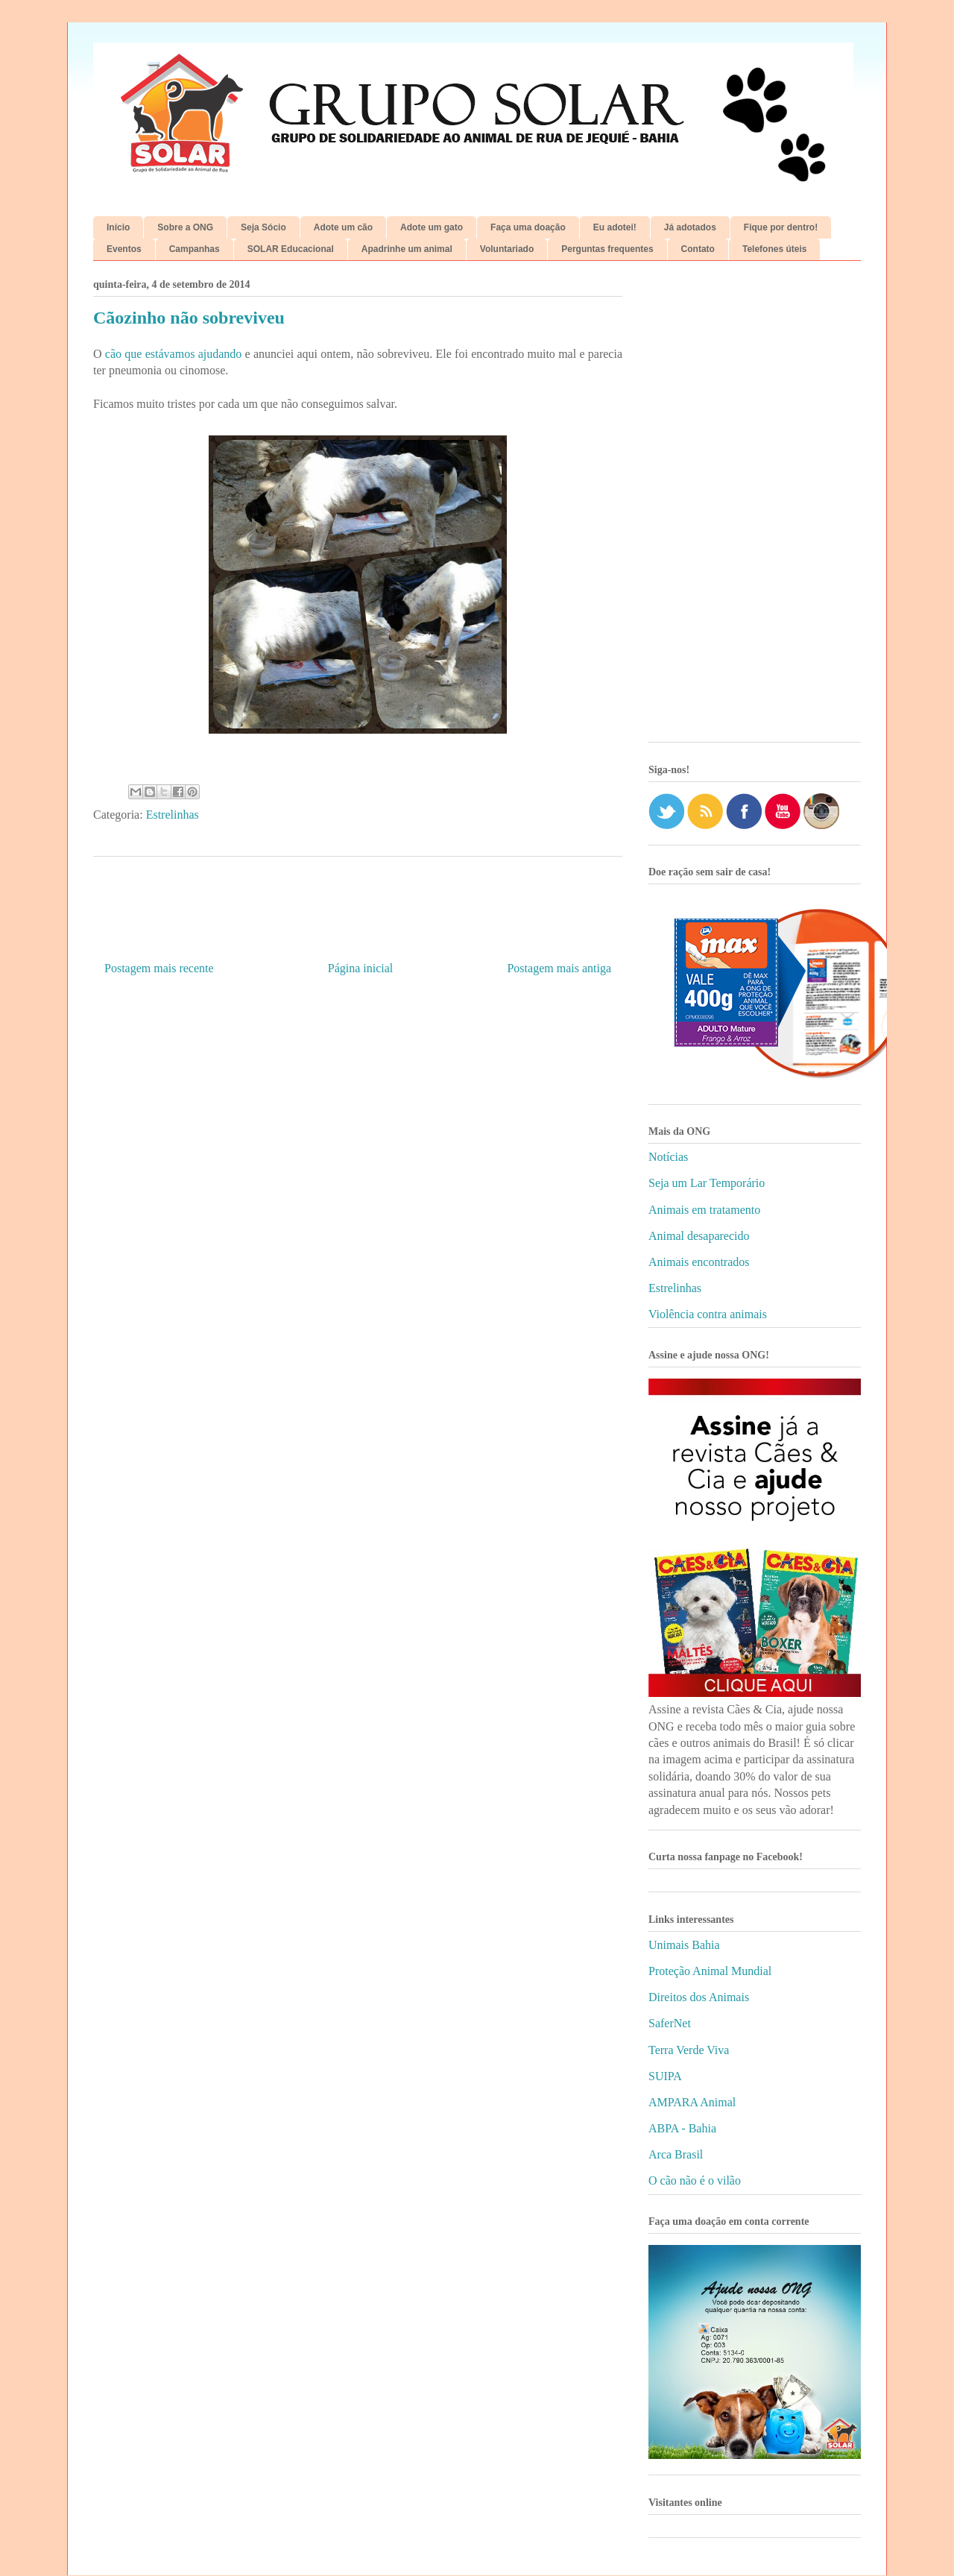 The height and width of the screenshot is (2576, 954). Describe the element at coordinates (528, 227) in the screenshot. I see `Faça uma doação` at that location.